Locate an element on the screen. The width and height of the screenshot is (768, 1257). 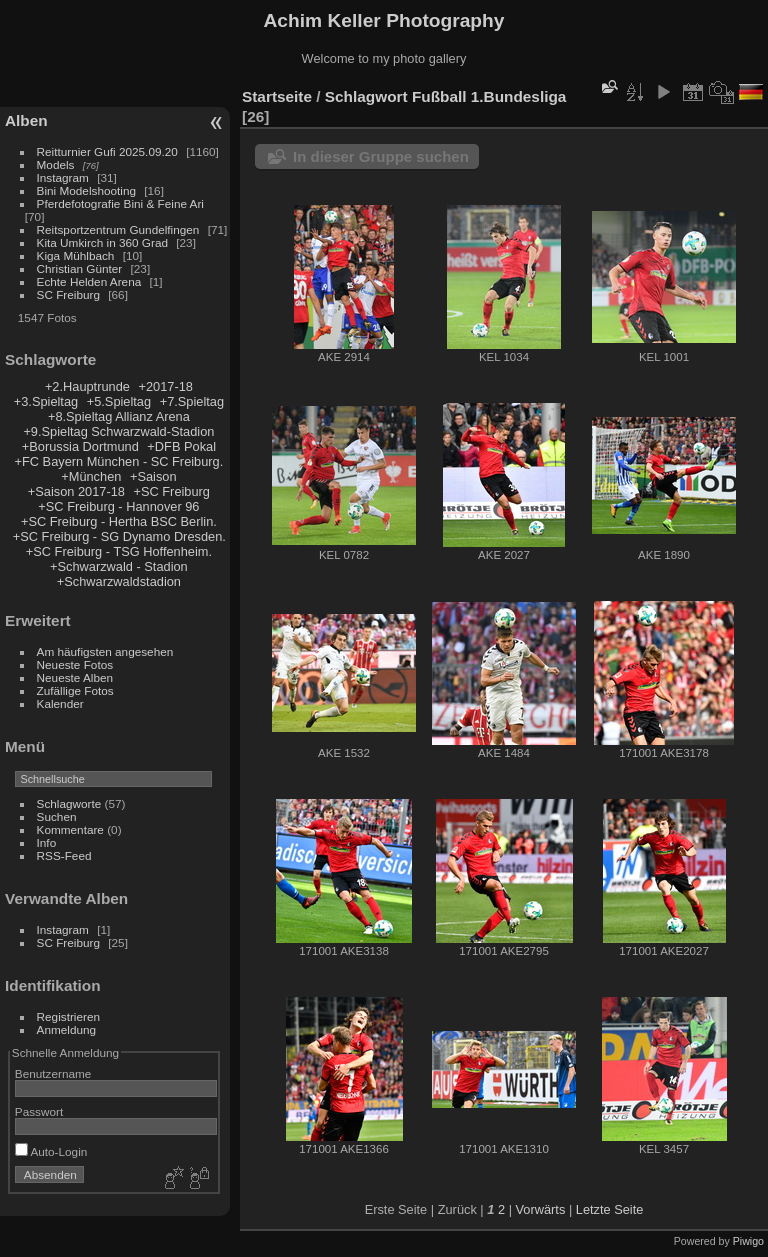
+Schwarzwald - Stadion is located at coordinates (119, 566).